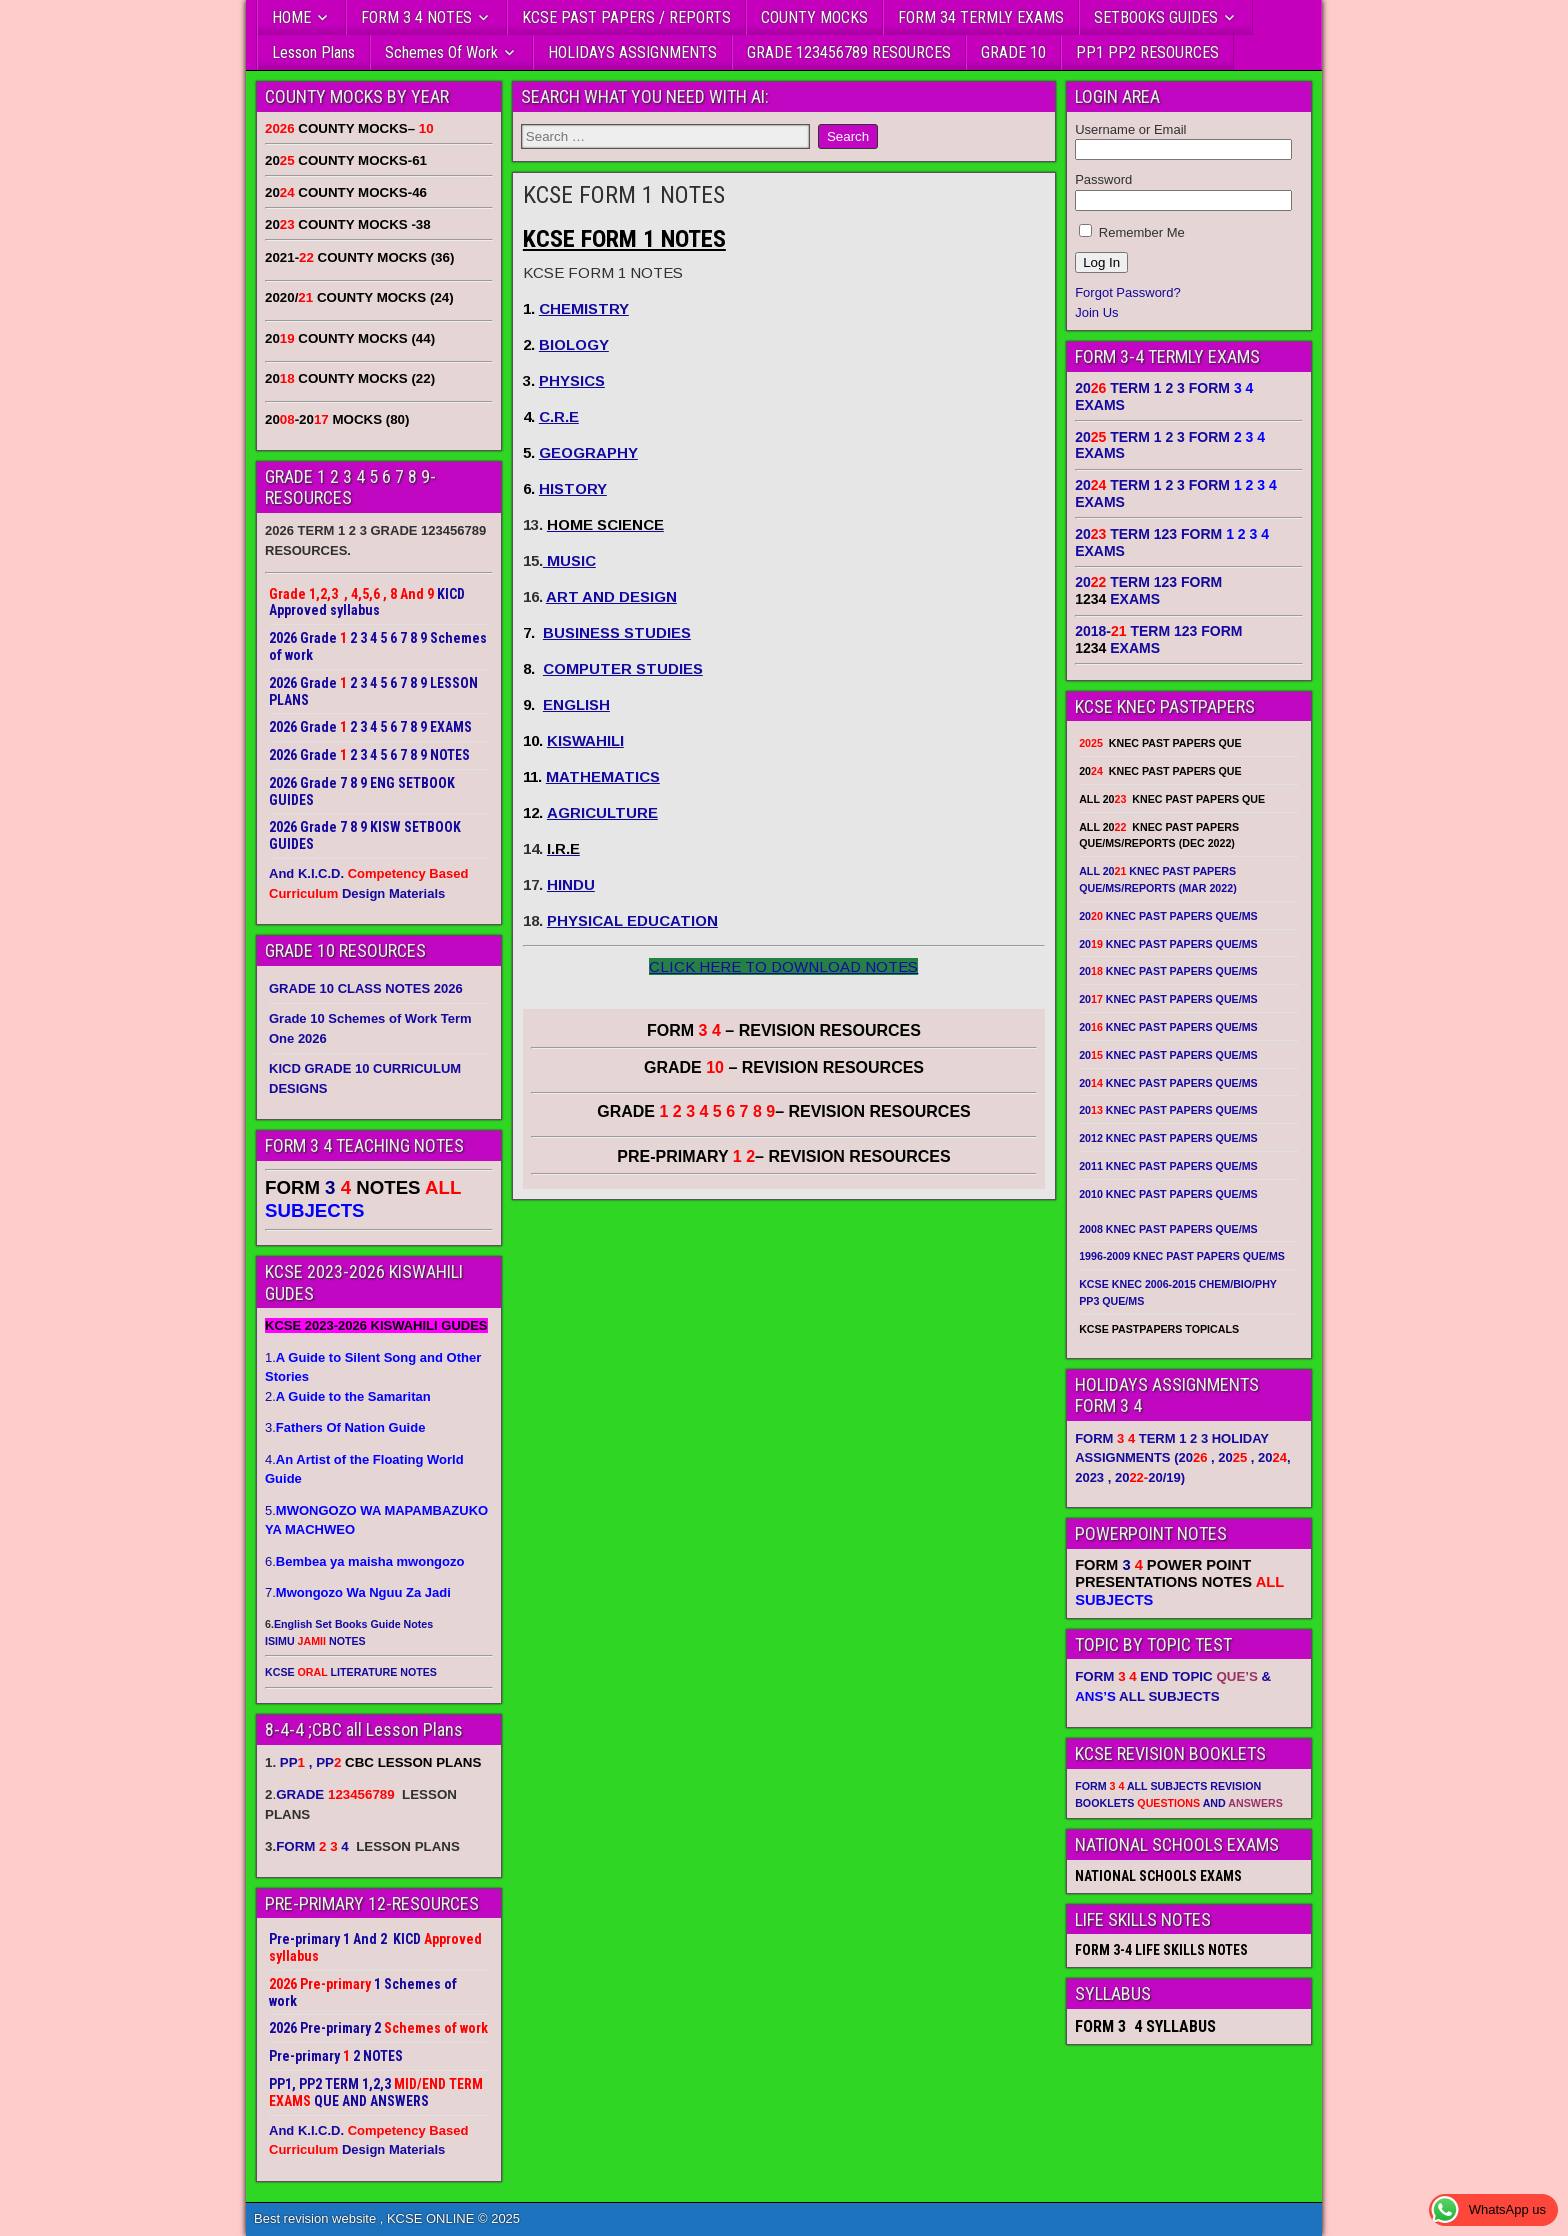 Image resolution: width=1568 pixels, height=2236 pixels. Describe the element at coordinates (441, 52) in the screenshot. I see `Schemes Of Work` at that location.